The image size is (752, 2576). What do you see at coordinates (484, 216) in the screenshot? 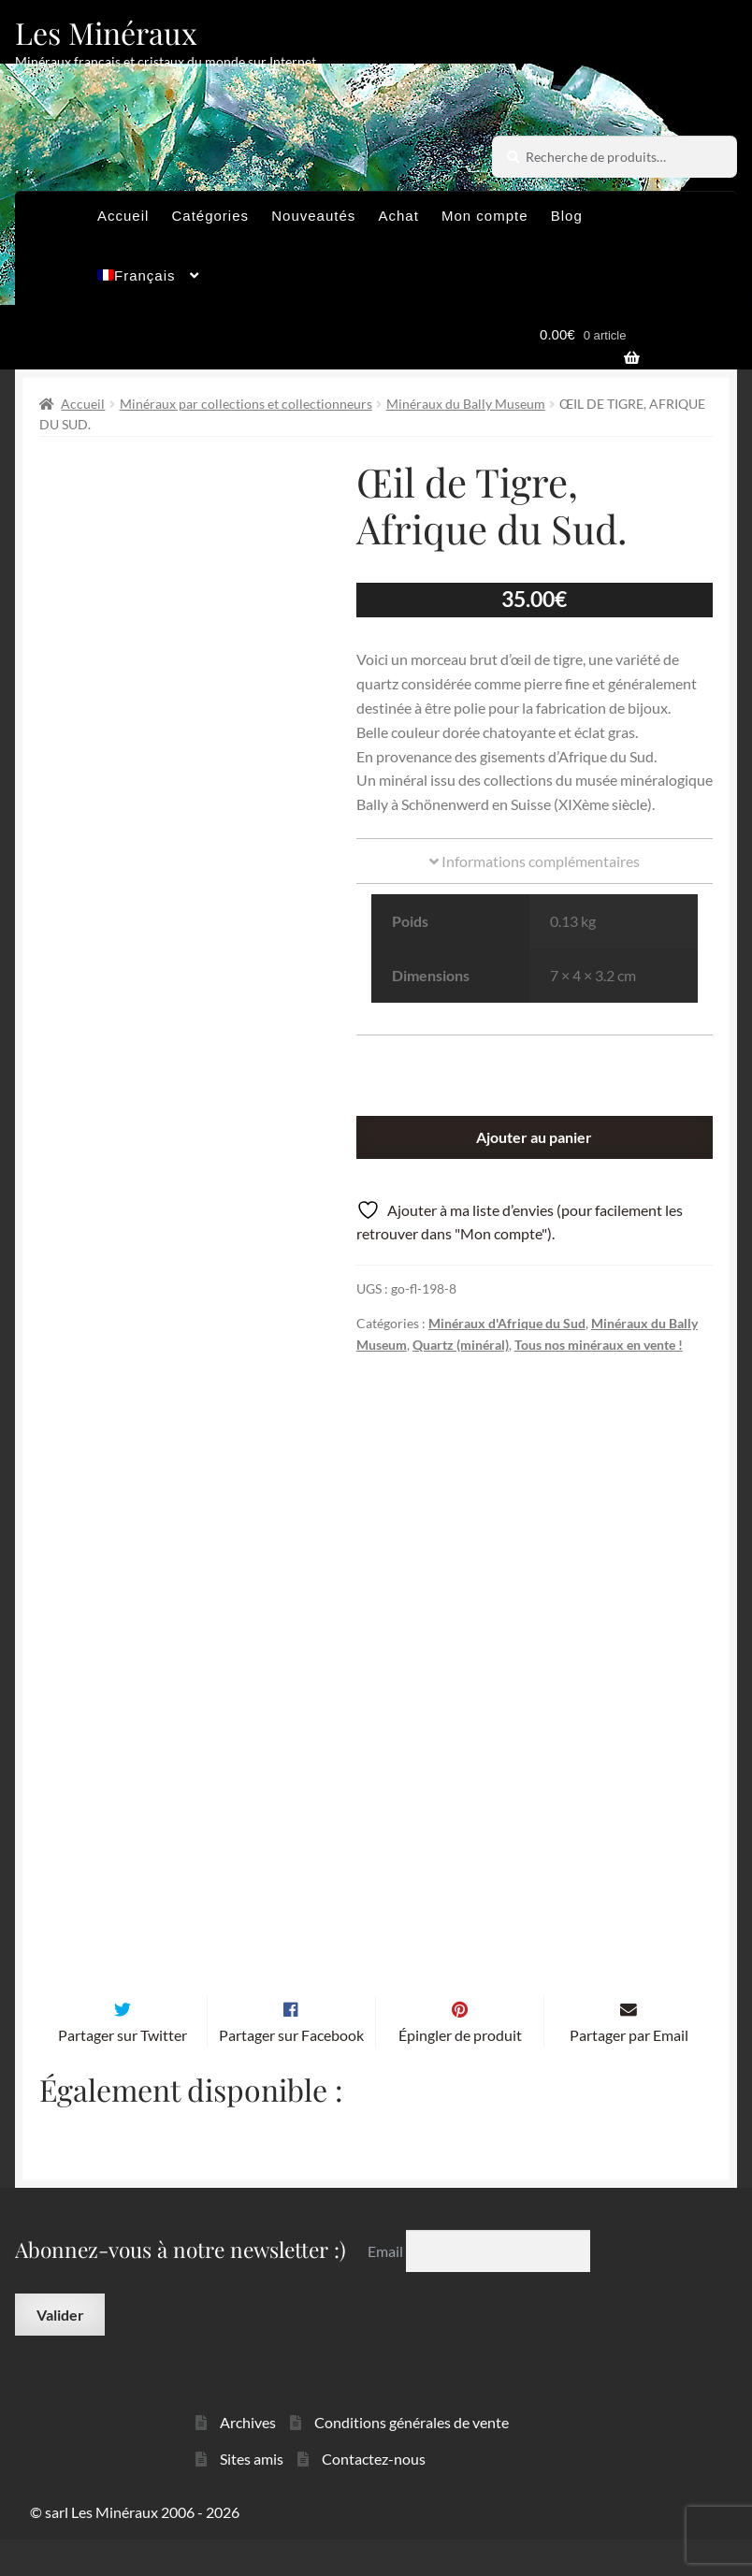
I see `Mon compte` at bounding box center [484, 216].